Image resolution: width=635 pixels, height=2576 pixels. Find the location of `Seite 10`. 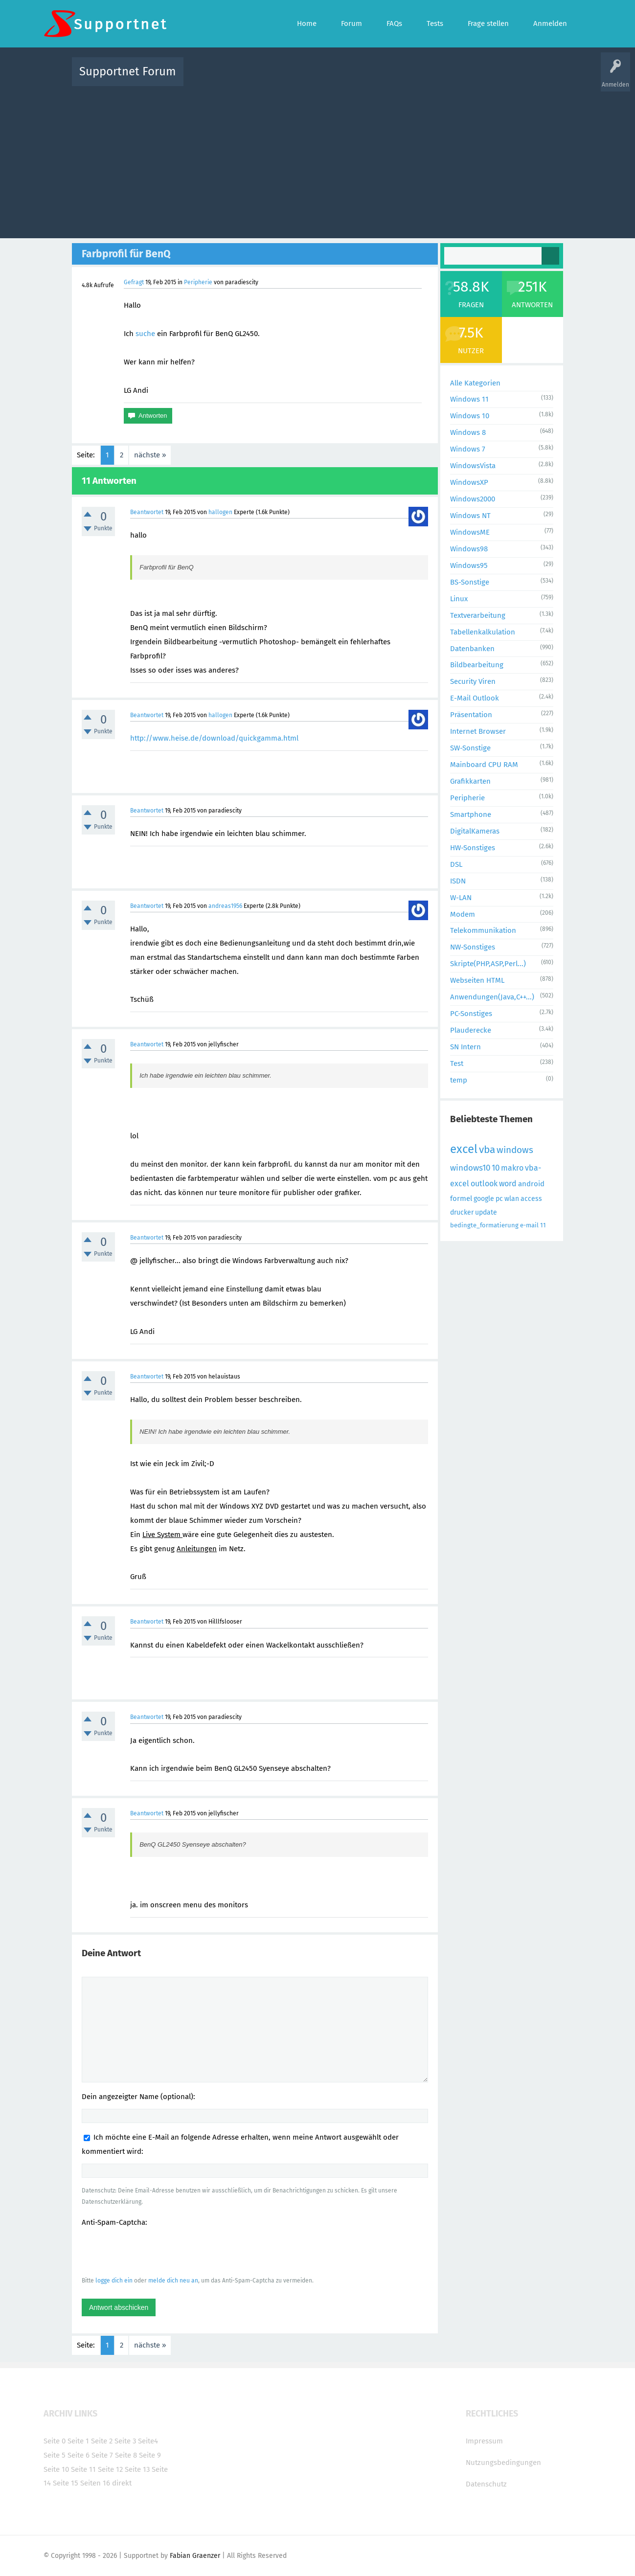

Seite 10 is located at coordinates (56, 2469).